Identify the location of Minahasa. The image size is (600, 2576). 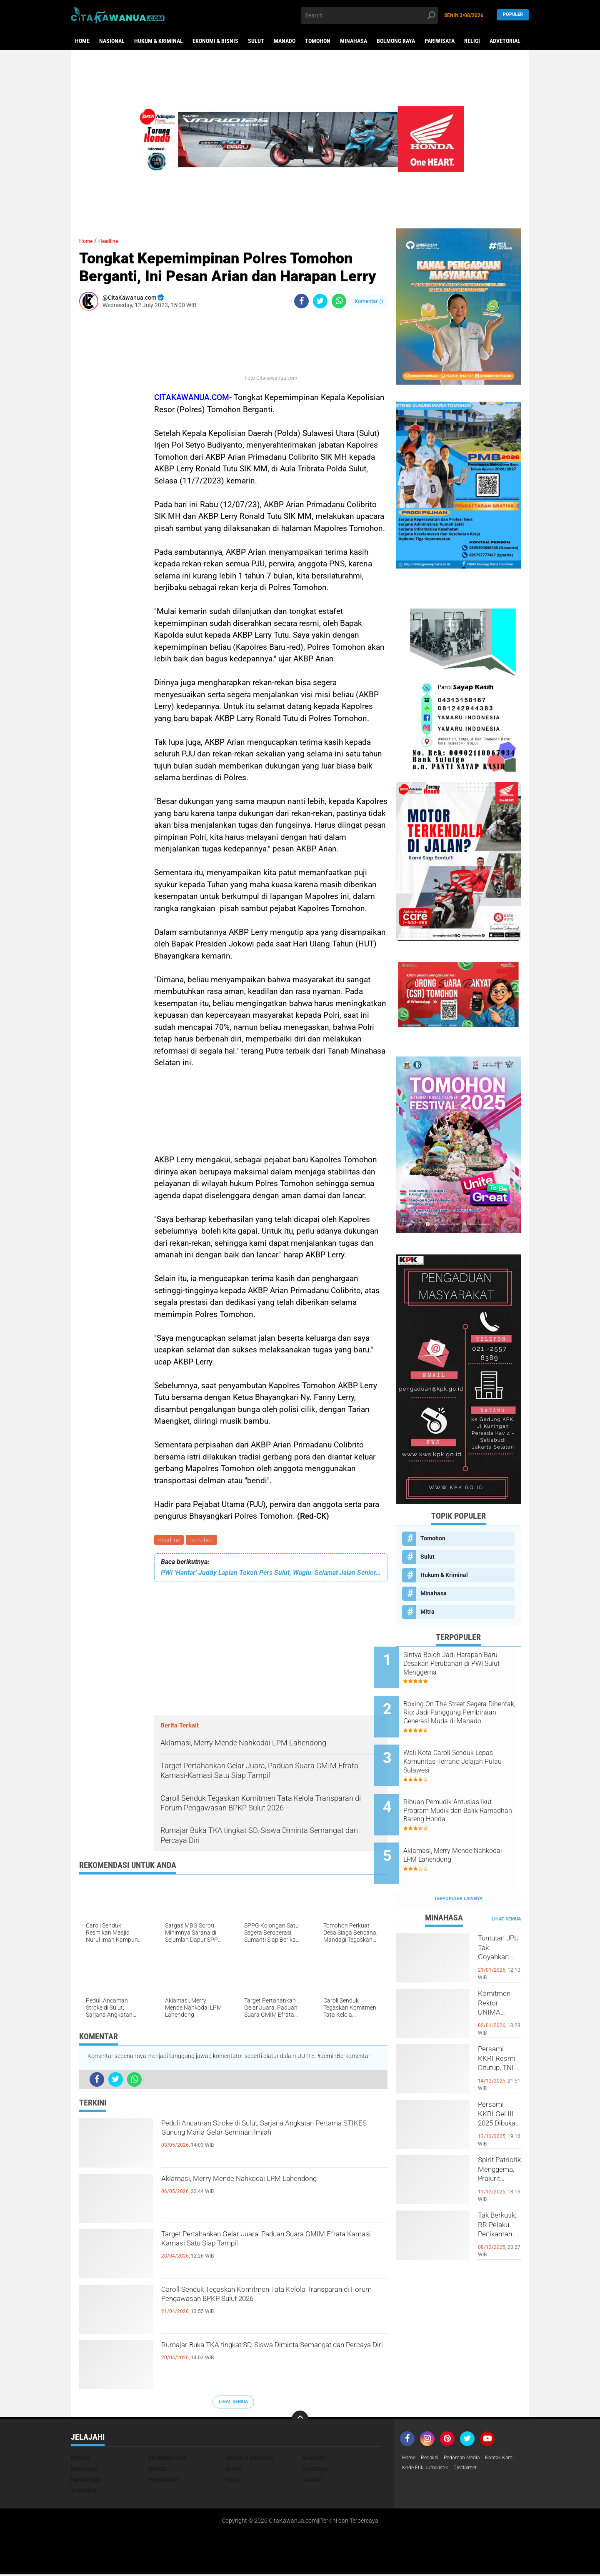
(353, 41).